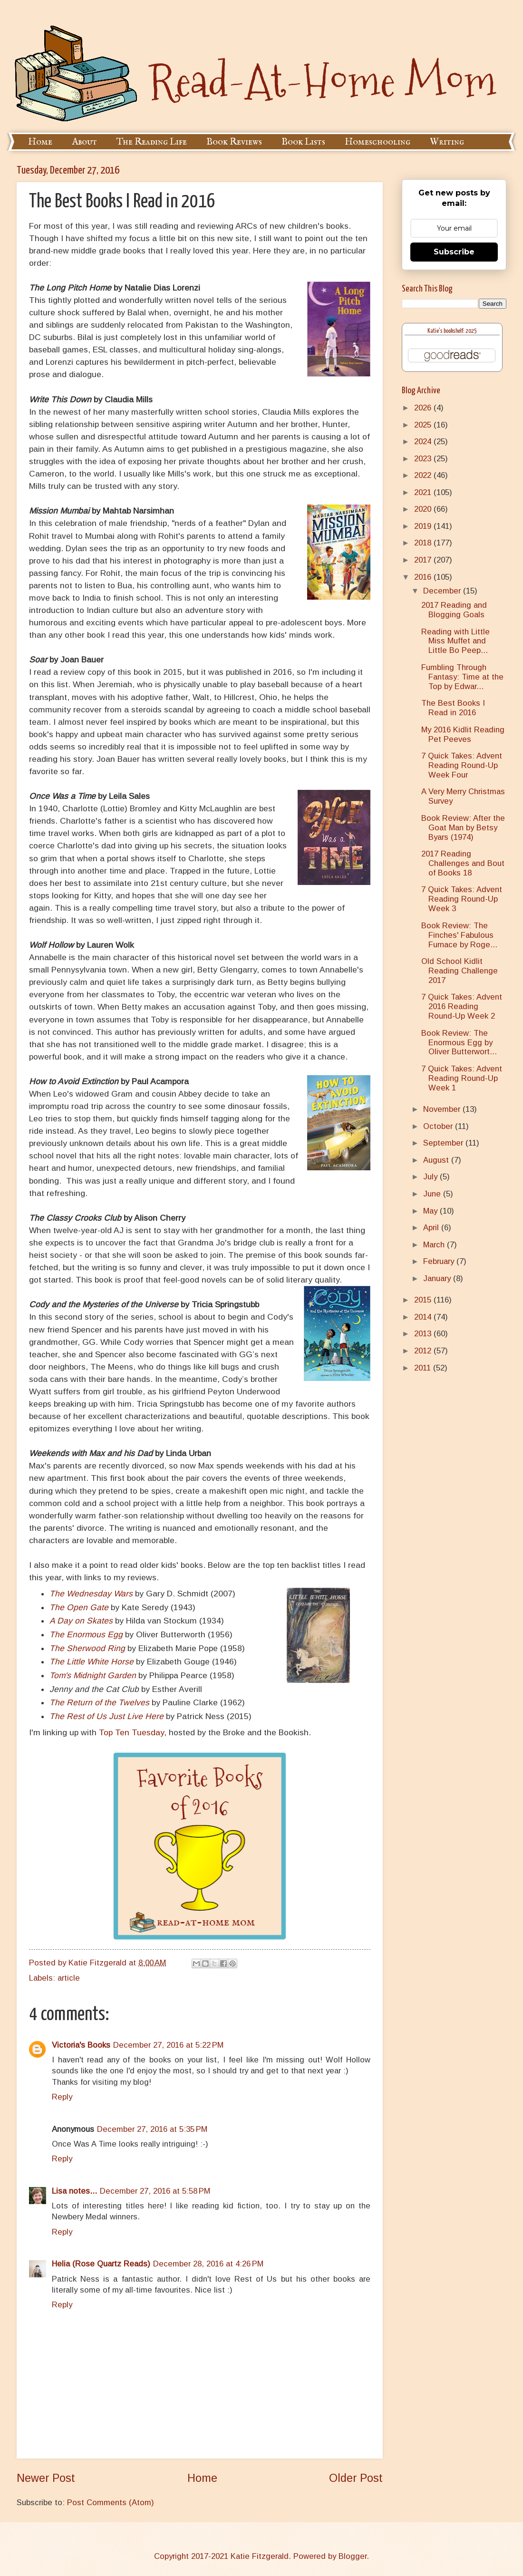 The height and width of the screenshot is (2576, 523). I want to click on May, so click(431, 1210).